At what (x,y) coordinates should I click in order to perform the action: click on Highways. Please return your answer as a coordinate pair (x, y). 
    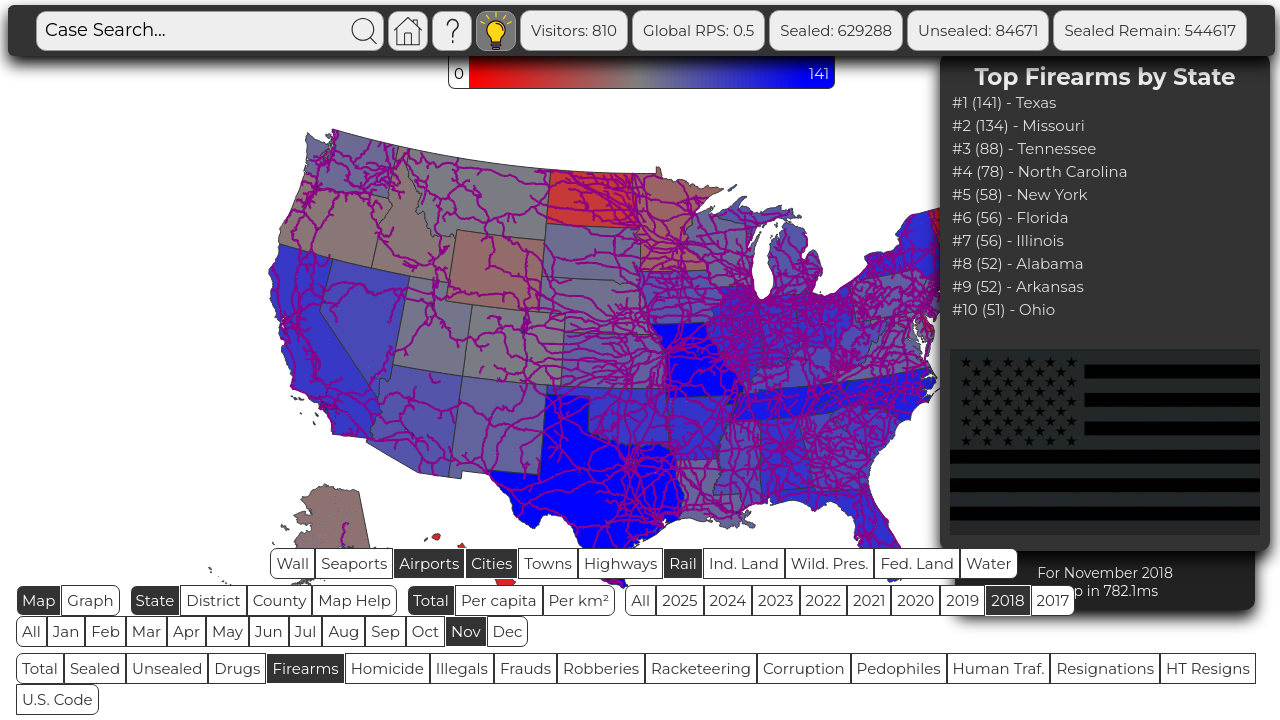
    Looking at the image, I should click on (620, 563).